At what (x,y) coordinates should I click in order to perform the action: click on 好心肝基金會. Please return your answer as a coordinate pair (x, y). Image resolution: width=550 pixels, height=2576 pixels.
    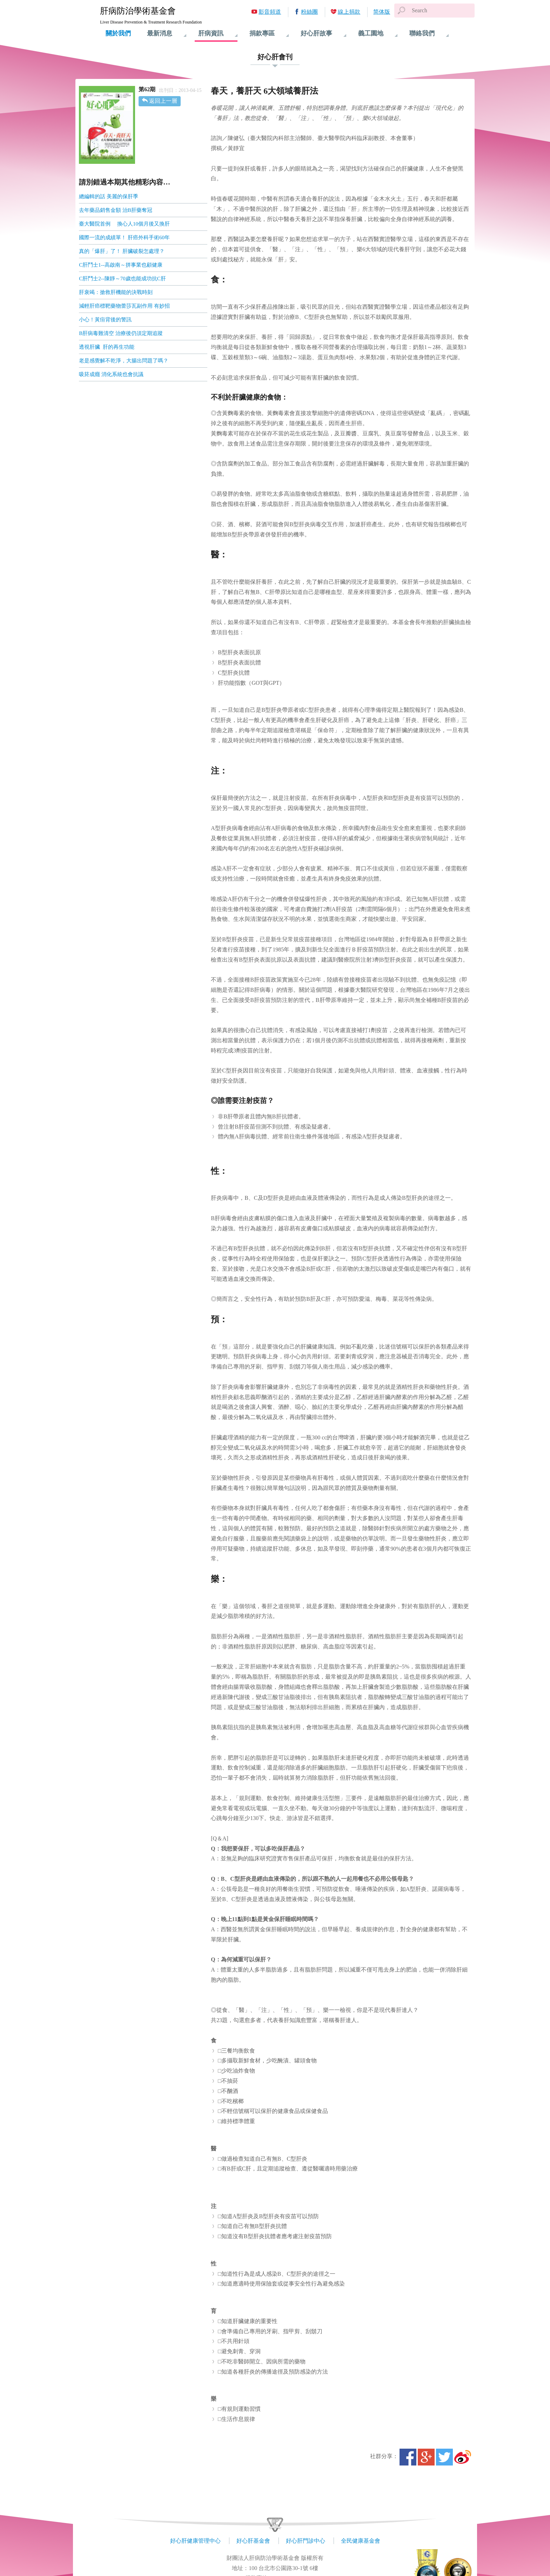
    Looking at the image, I should click on (253, 2541).